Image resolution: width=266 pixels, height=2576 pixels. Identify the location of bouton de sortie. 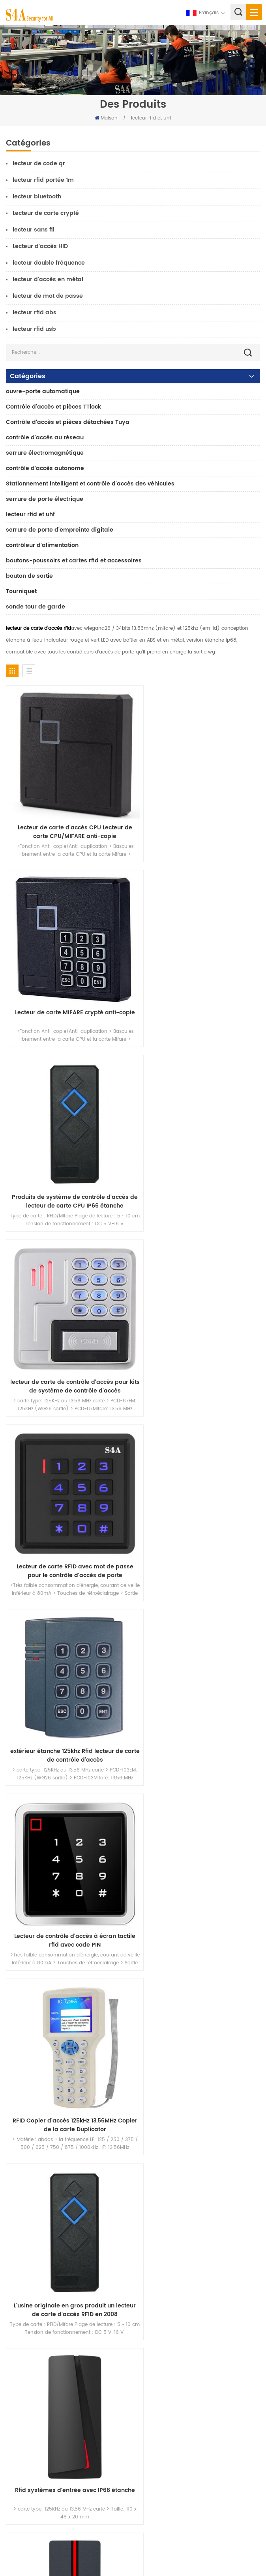
(29, 576).